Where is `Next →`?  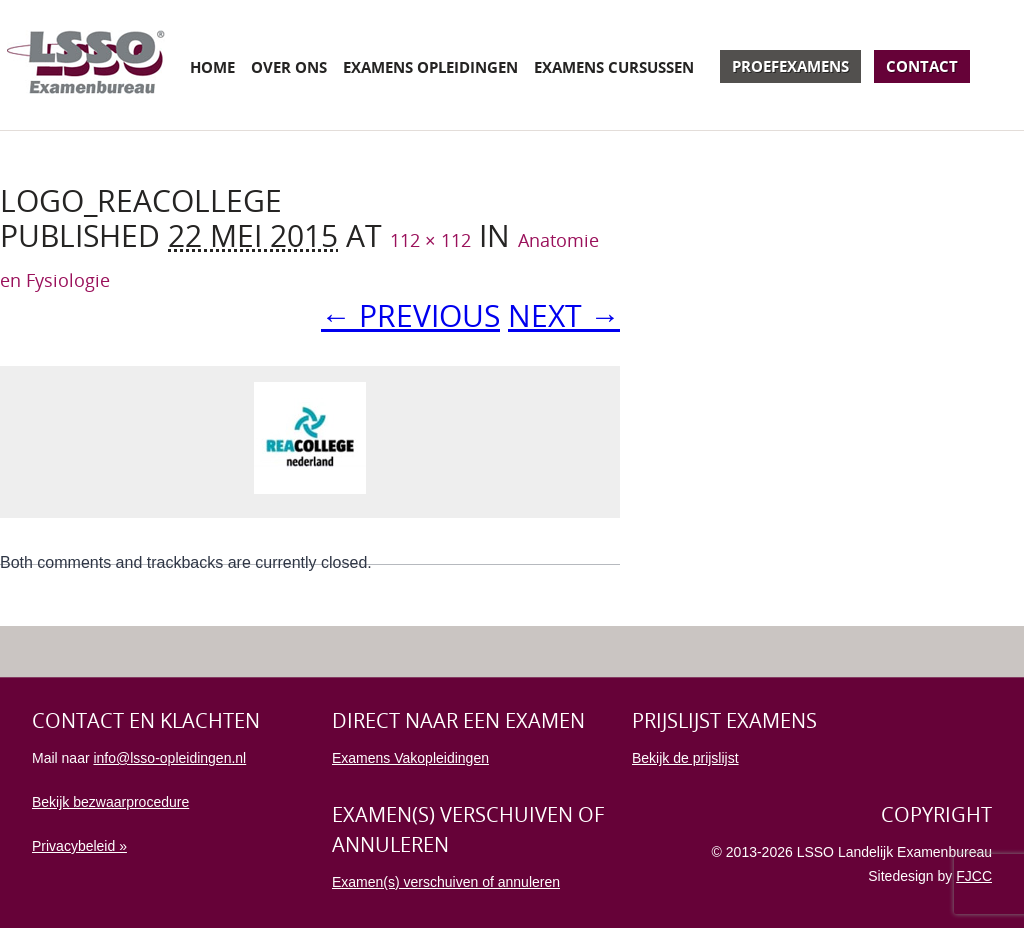 Next → is located at coordinates (564, 315).